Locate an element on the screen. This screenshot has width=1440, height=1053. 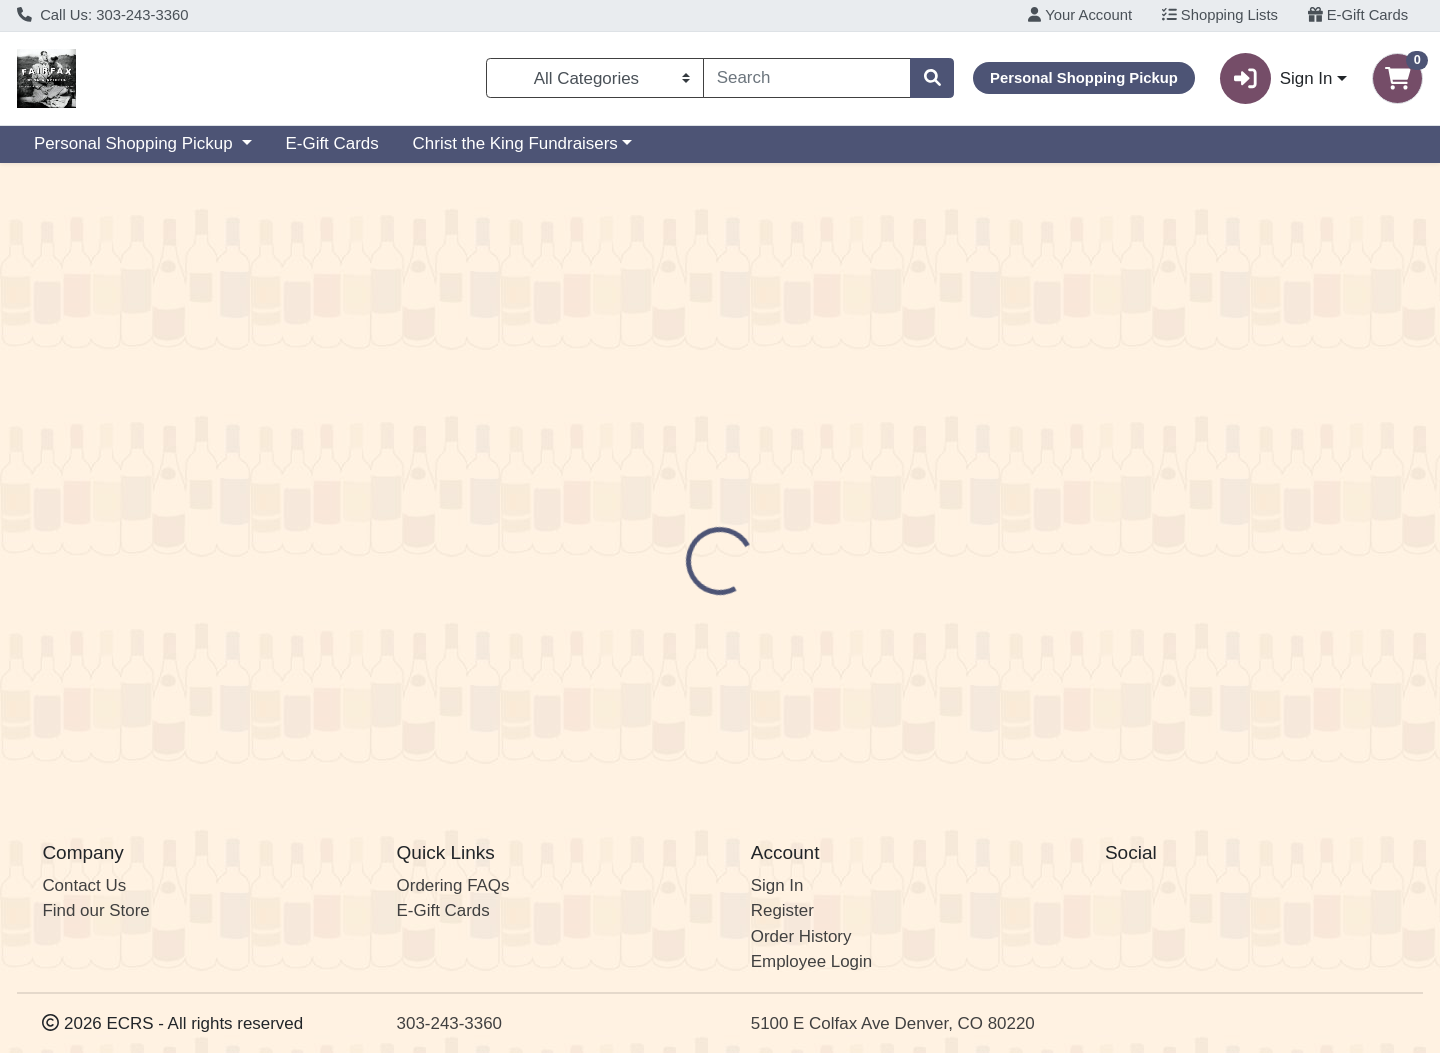
[Categories Menu] is located at coordinates (595, 78).